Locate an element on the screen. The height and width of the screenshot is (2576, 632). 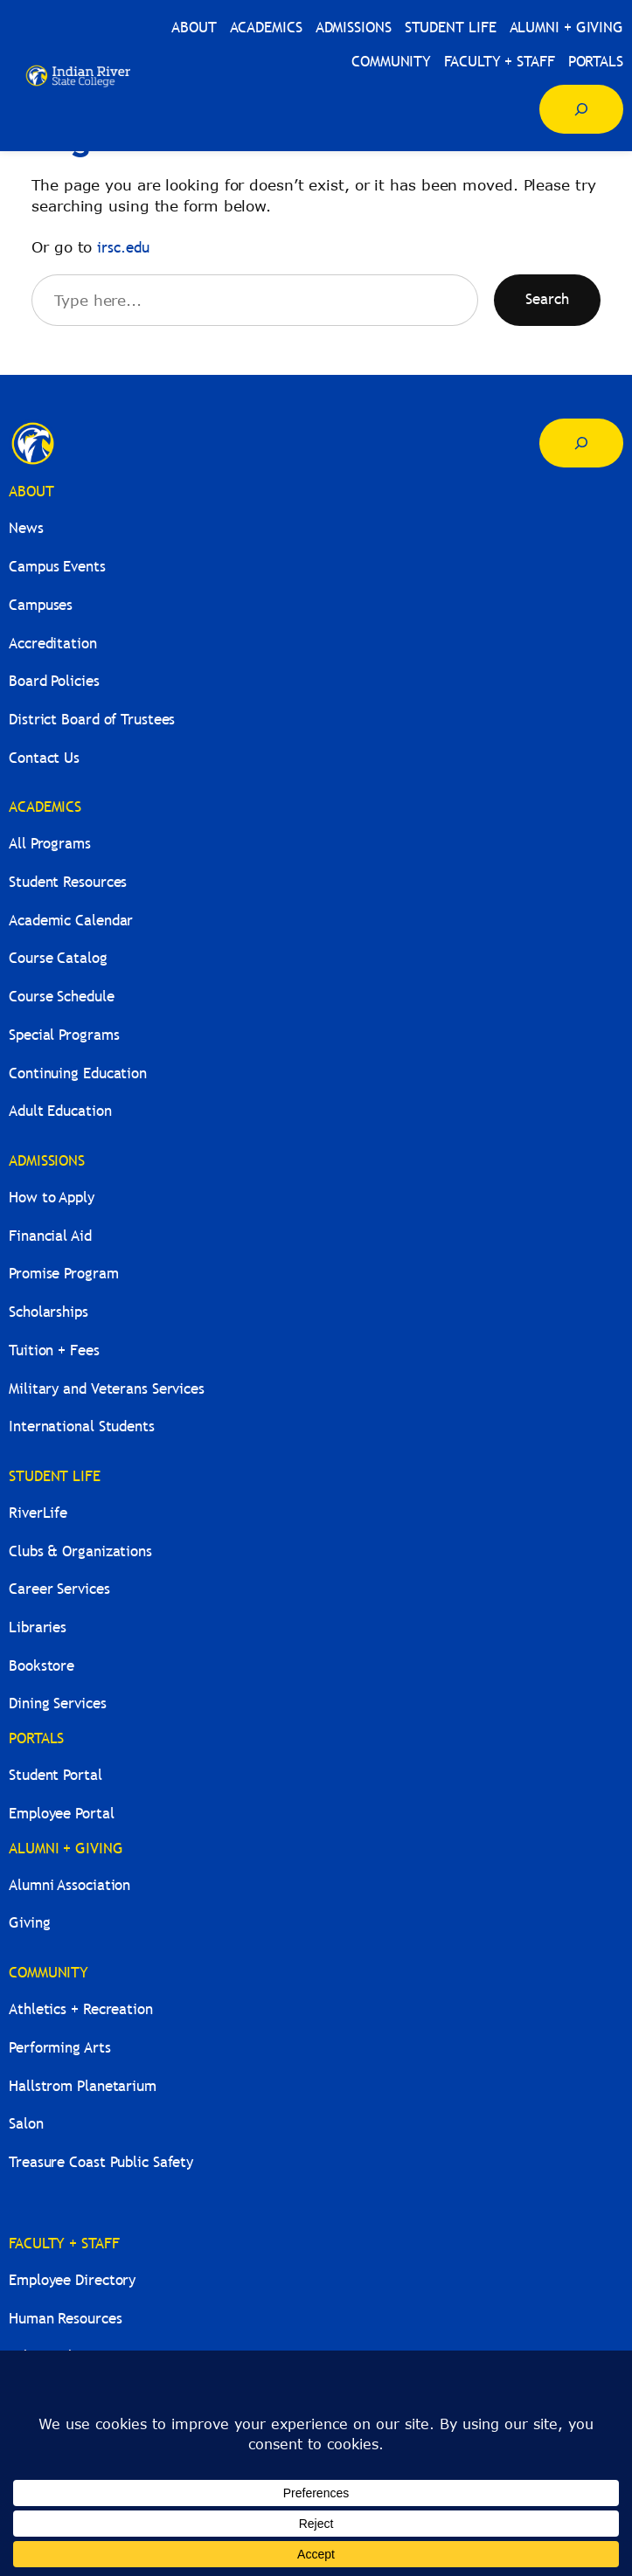
Bookstore is located at coordinates (41, 1666).